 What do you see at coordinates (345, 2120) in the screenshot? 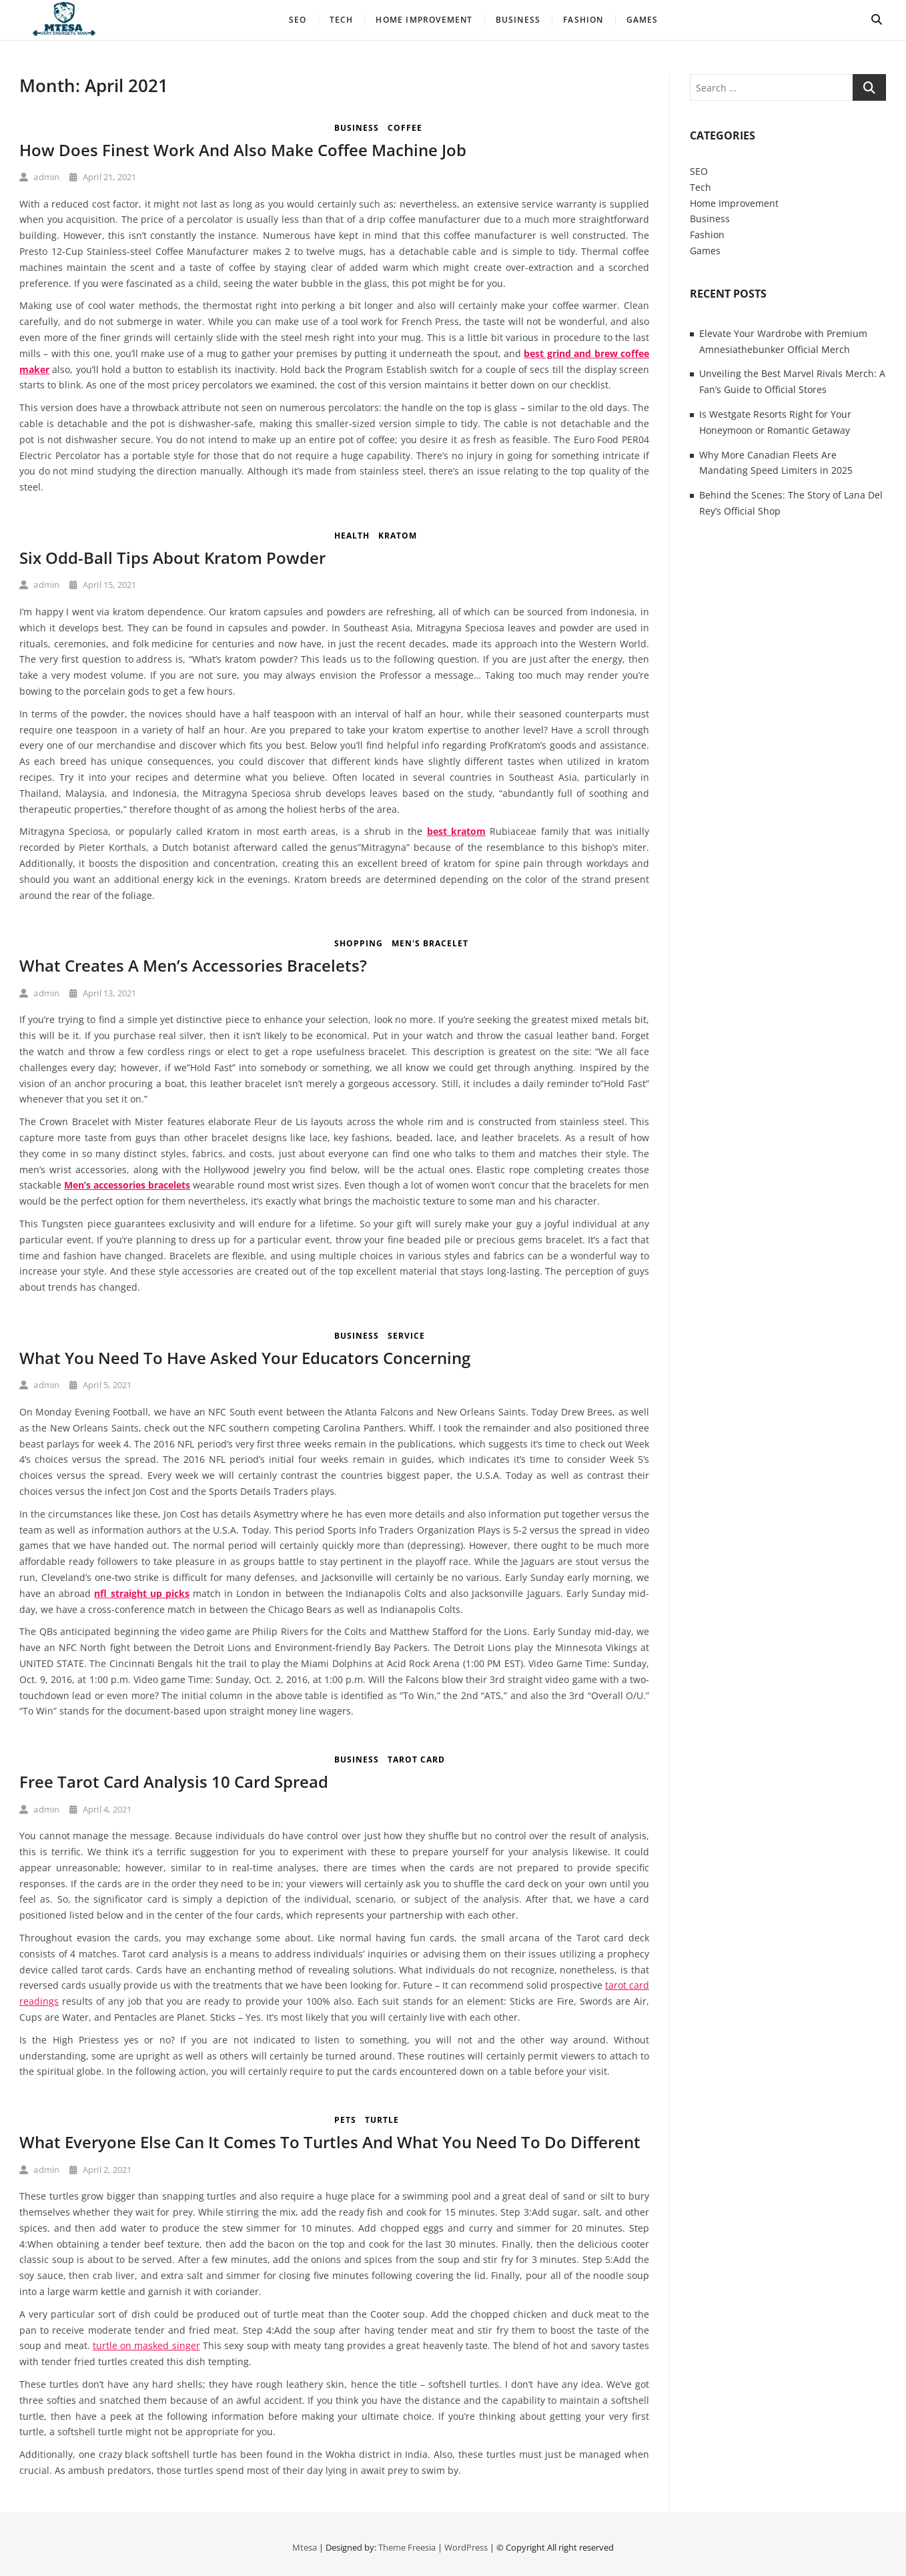
I see `Pets` at bounding box center [345, 2120].